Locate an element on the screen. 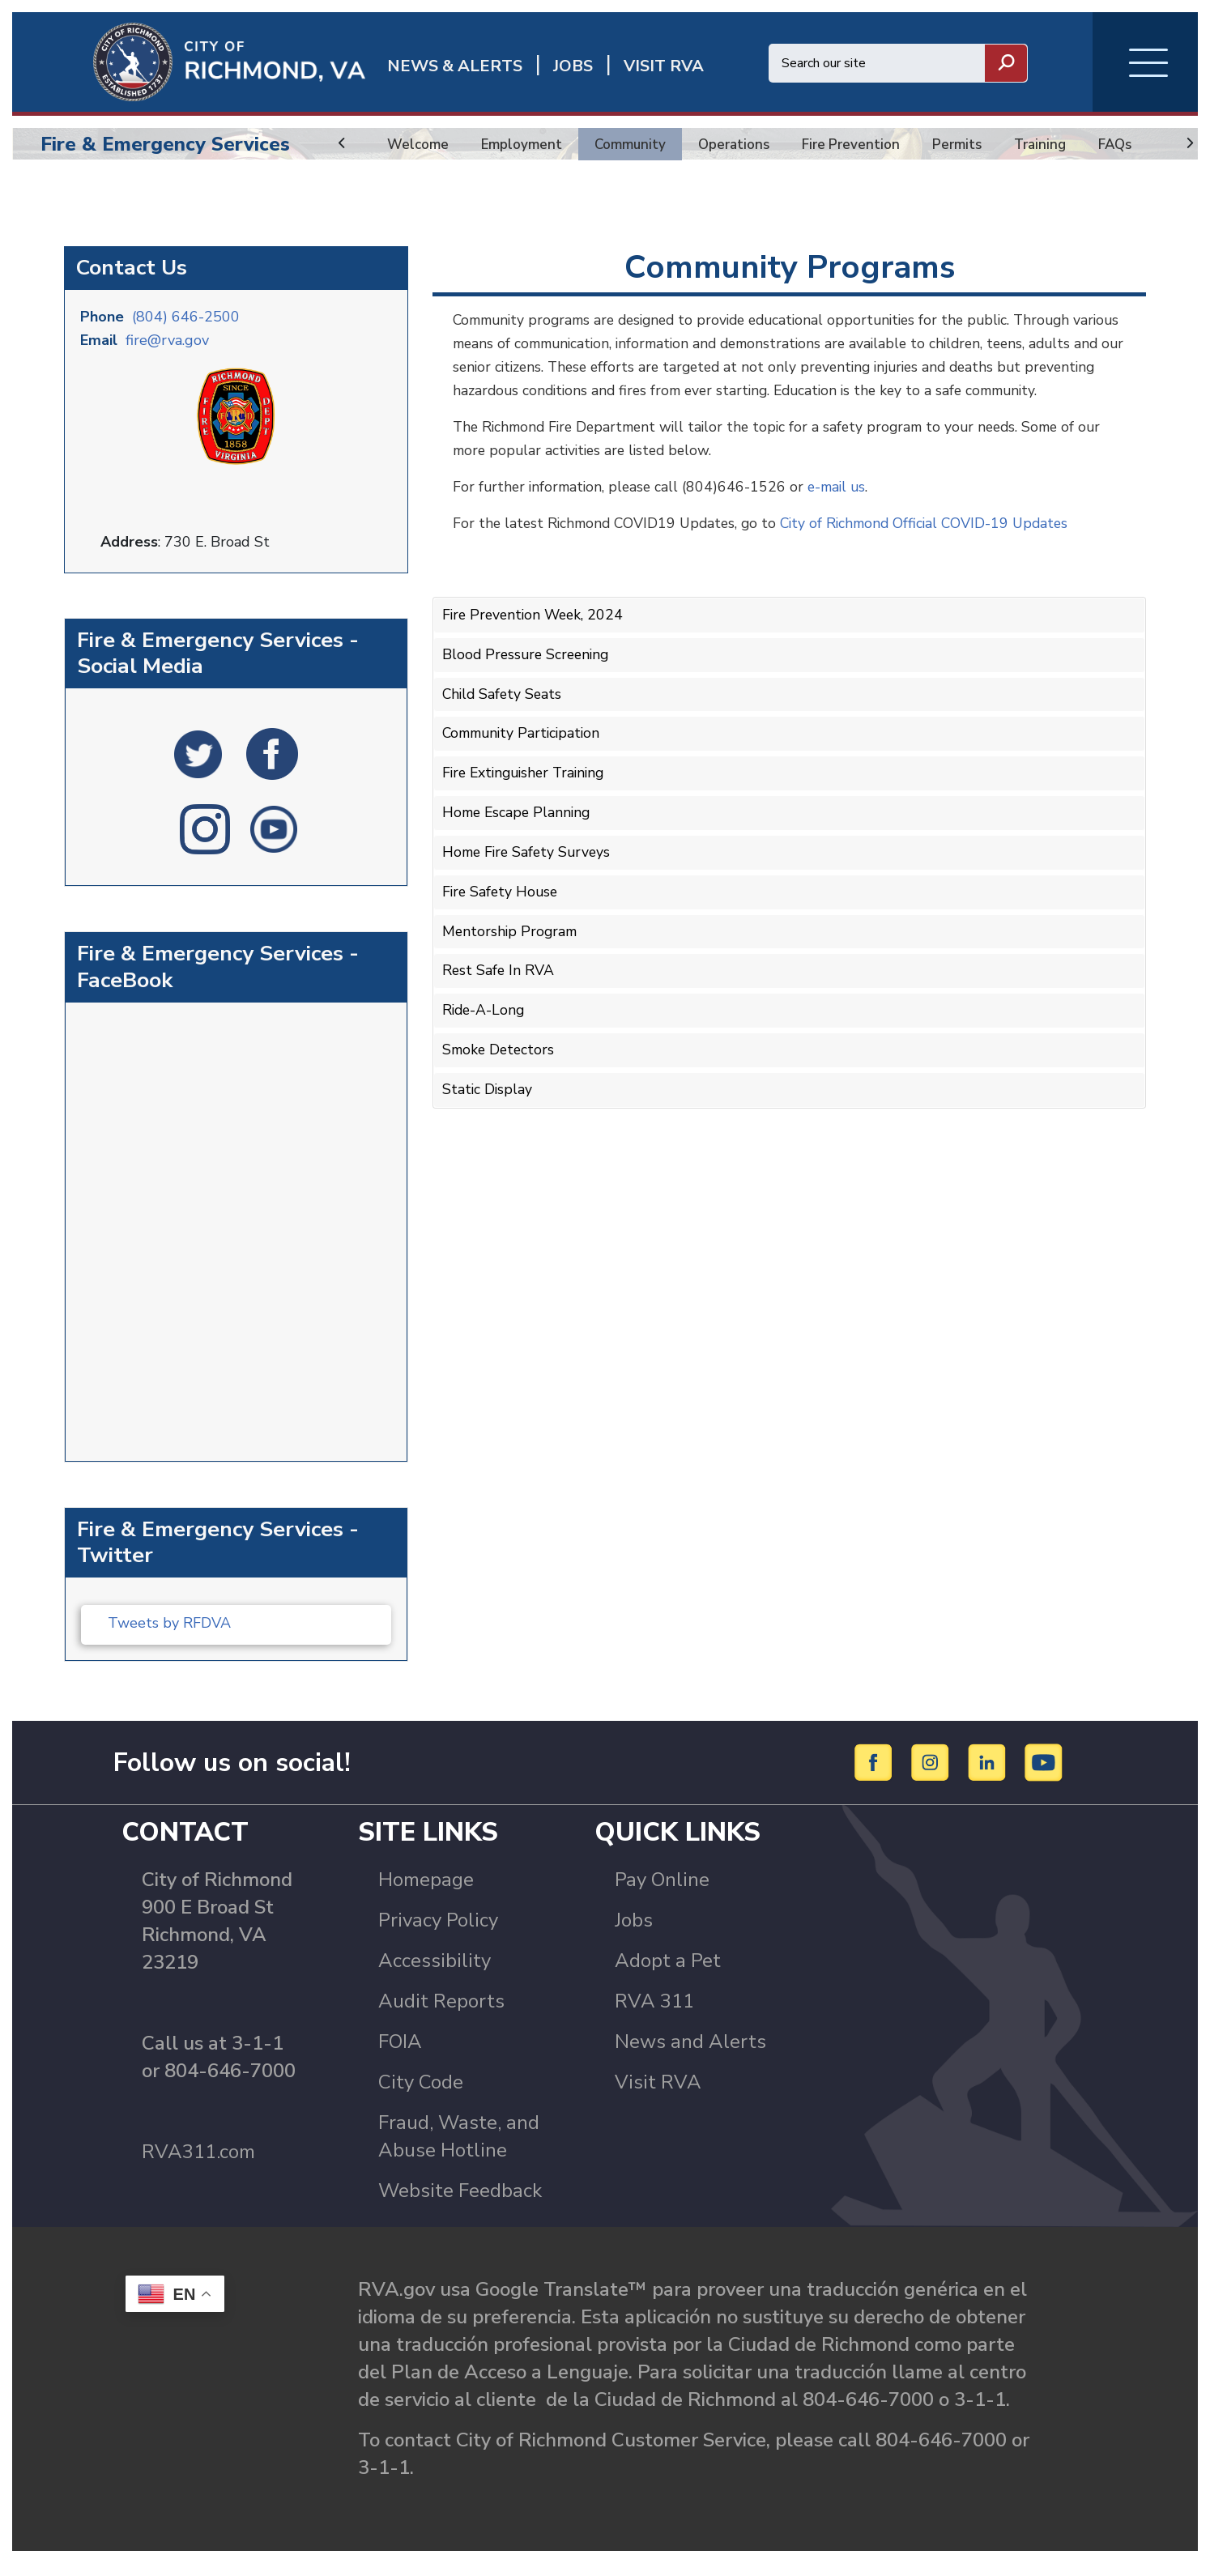  e-mail us is located at coordinates (845, 523).